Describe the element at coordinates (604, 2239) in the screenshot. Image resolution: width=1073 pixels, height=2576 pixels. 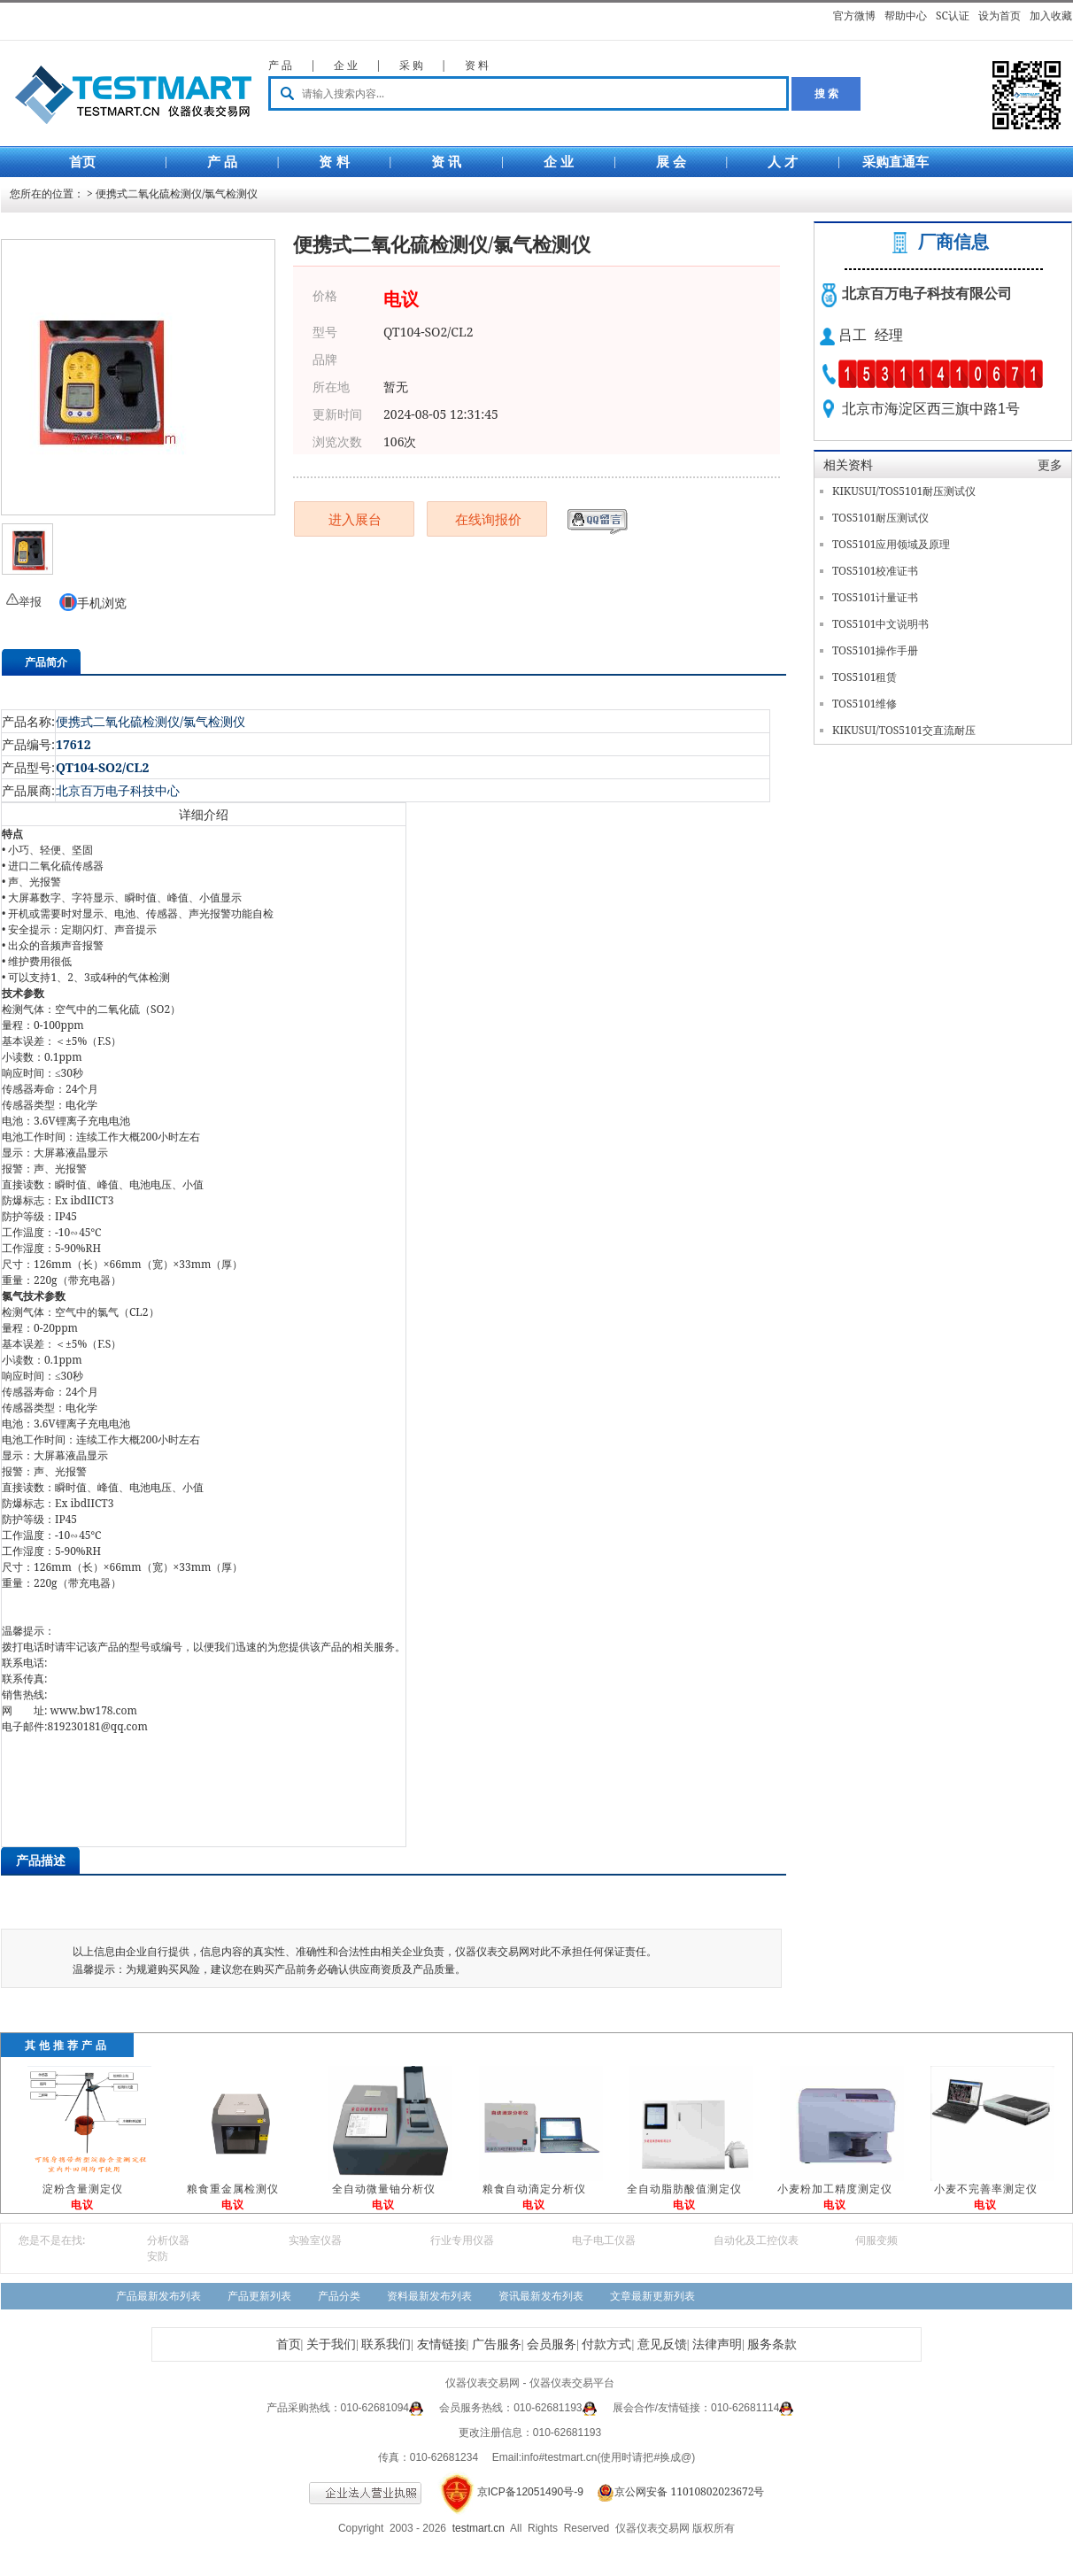
I see `电子电工仪器` at that location.